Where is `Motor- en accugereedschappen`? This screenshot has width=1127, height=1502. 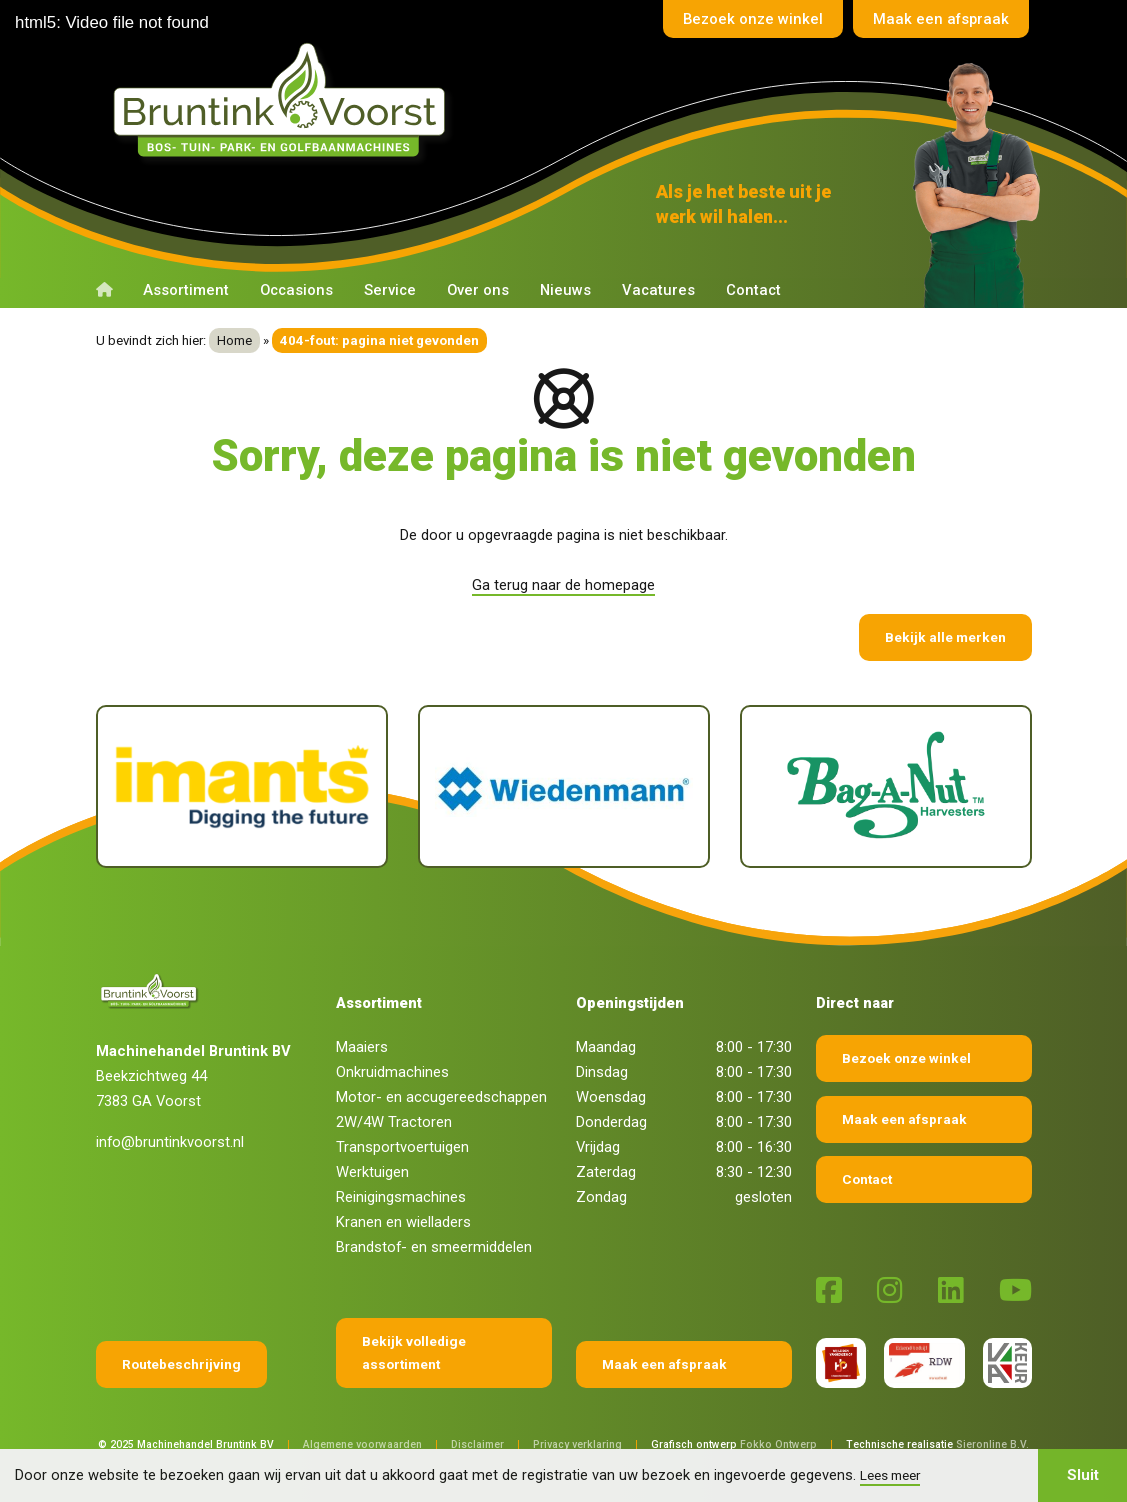 Motor- en accugereedschappen is located at coordinates (441, 1097).